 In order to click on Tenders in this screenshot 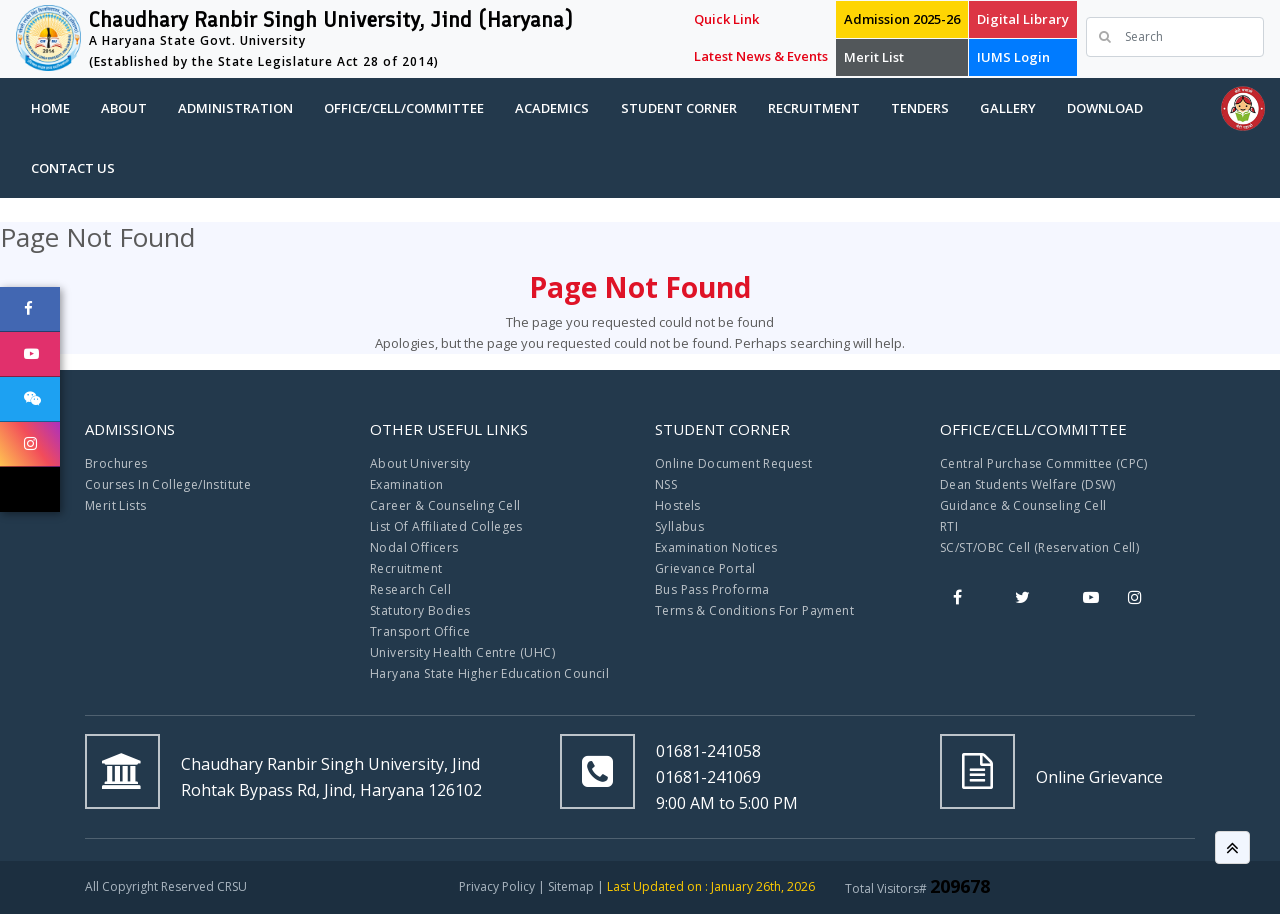, I will do `click(920, 108)`.